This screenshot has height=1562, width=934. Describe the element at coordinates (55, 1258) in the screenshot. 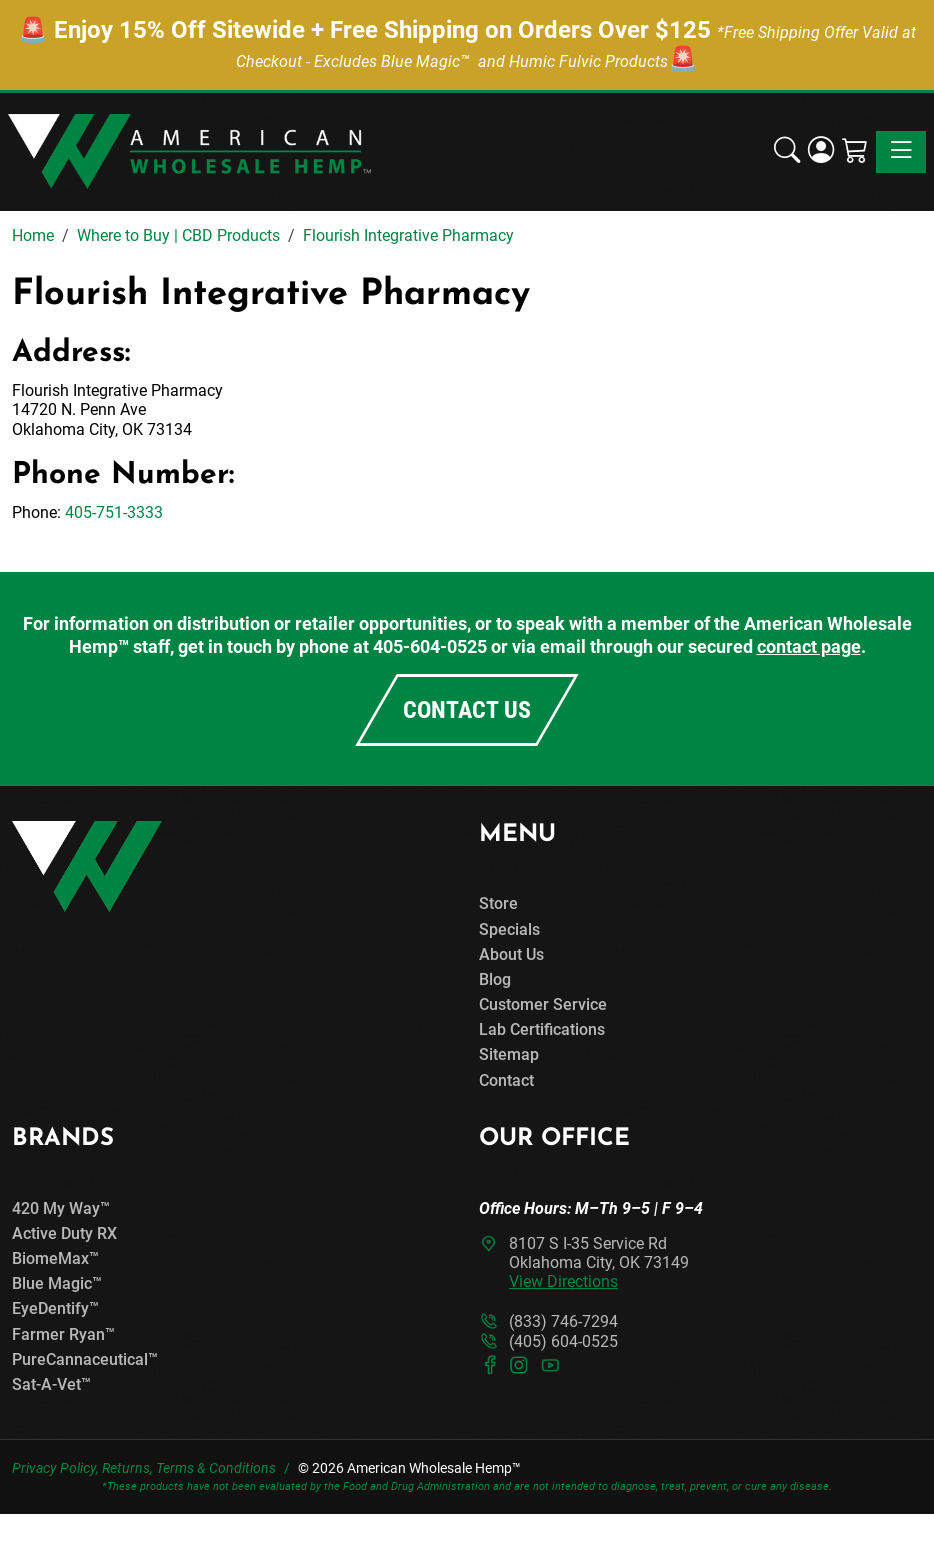

I see `BiomeMax™` at that location.